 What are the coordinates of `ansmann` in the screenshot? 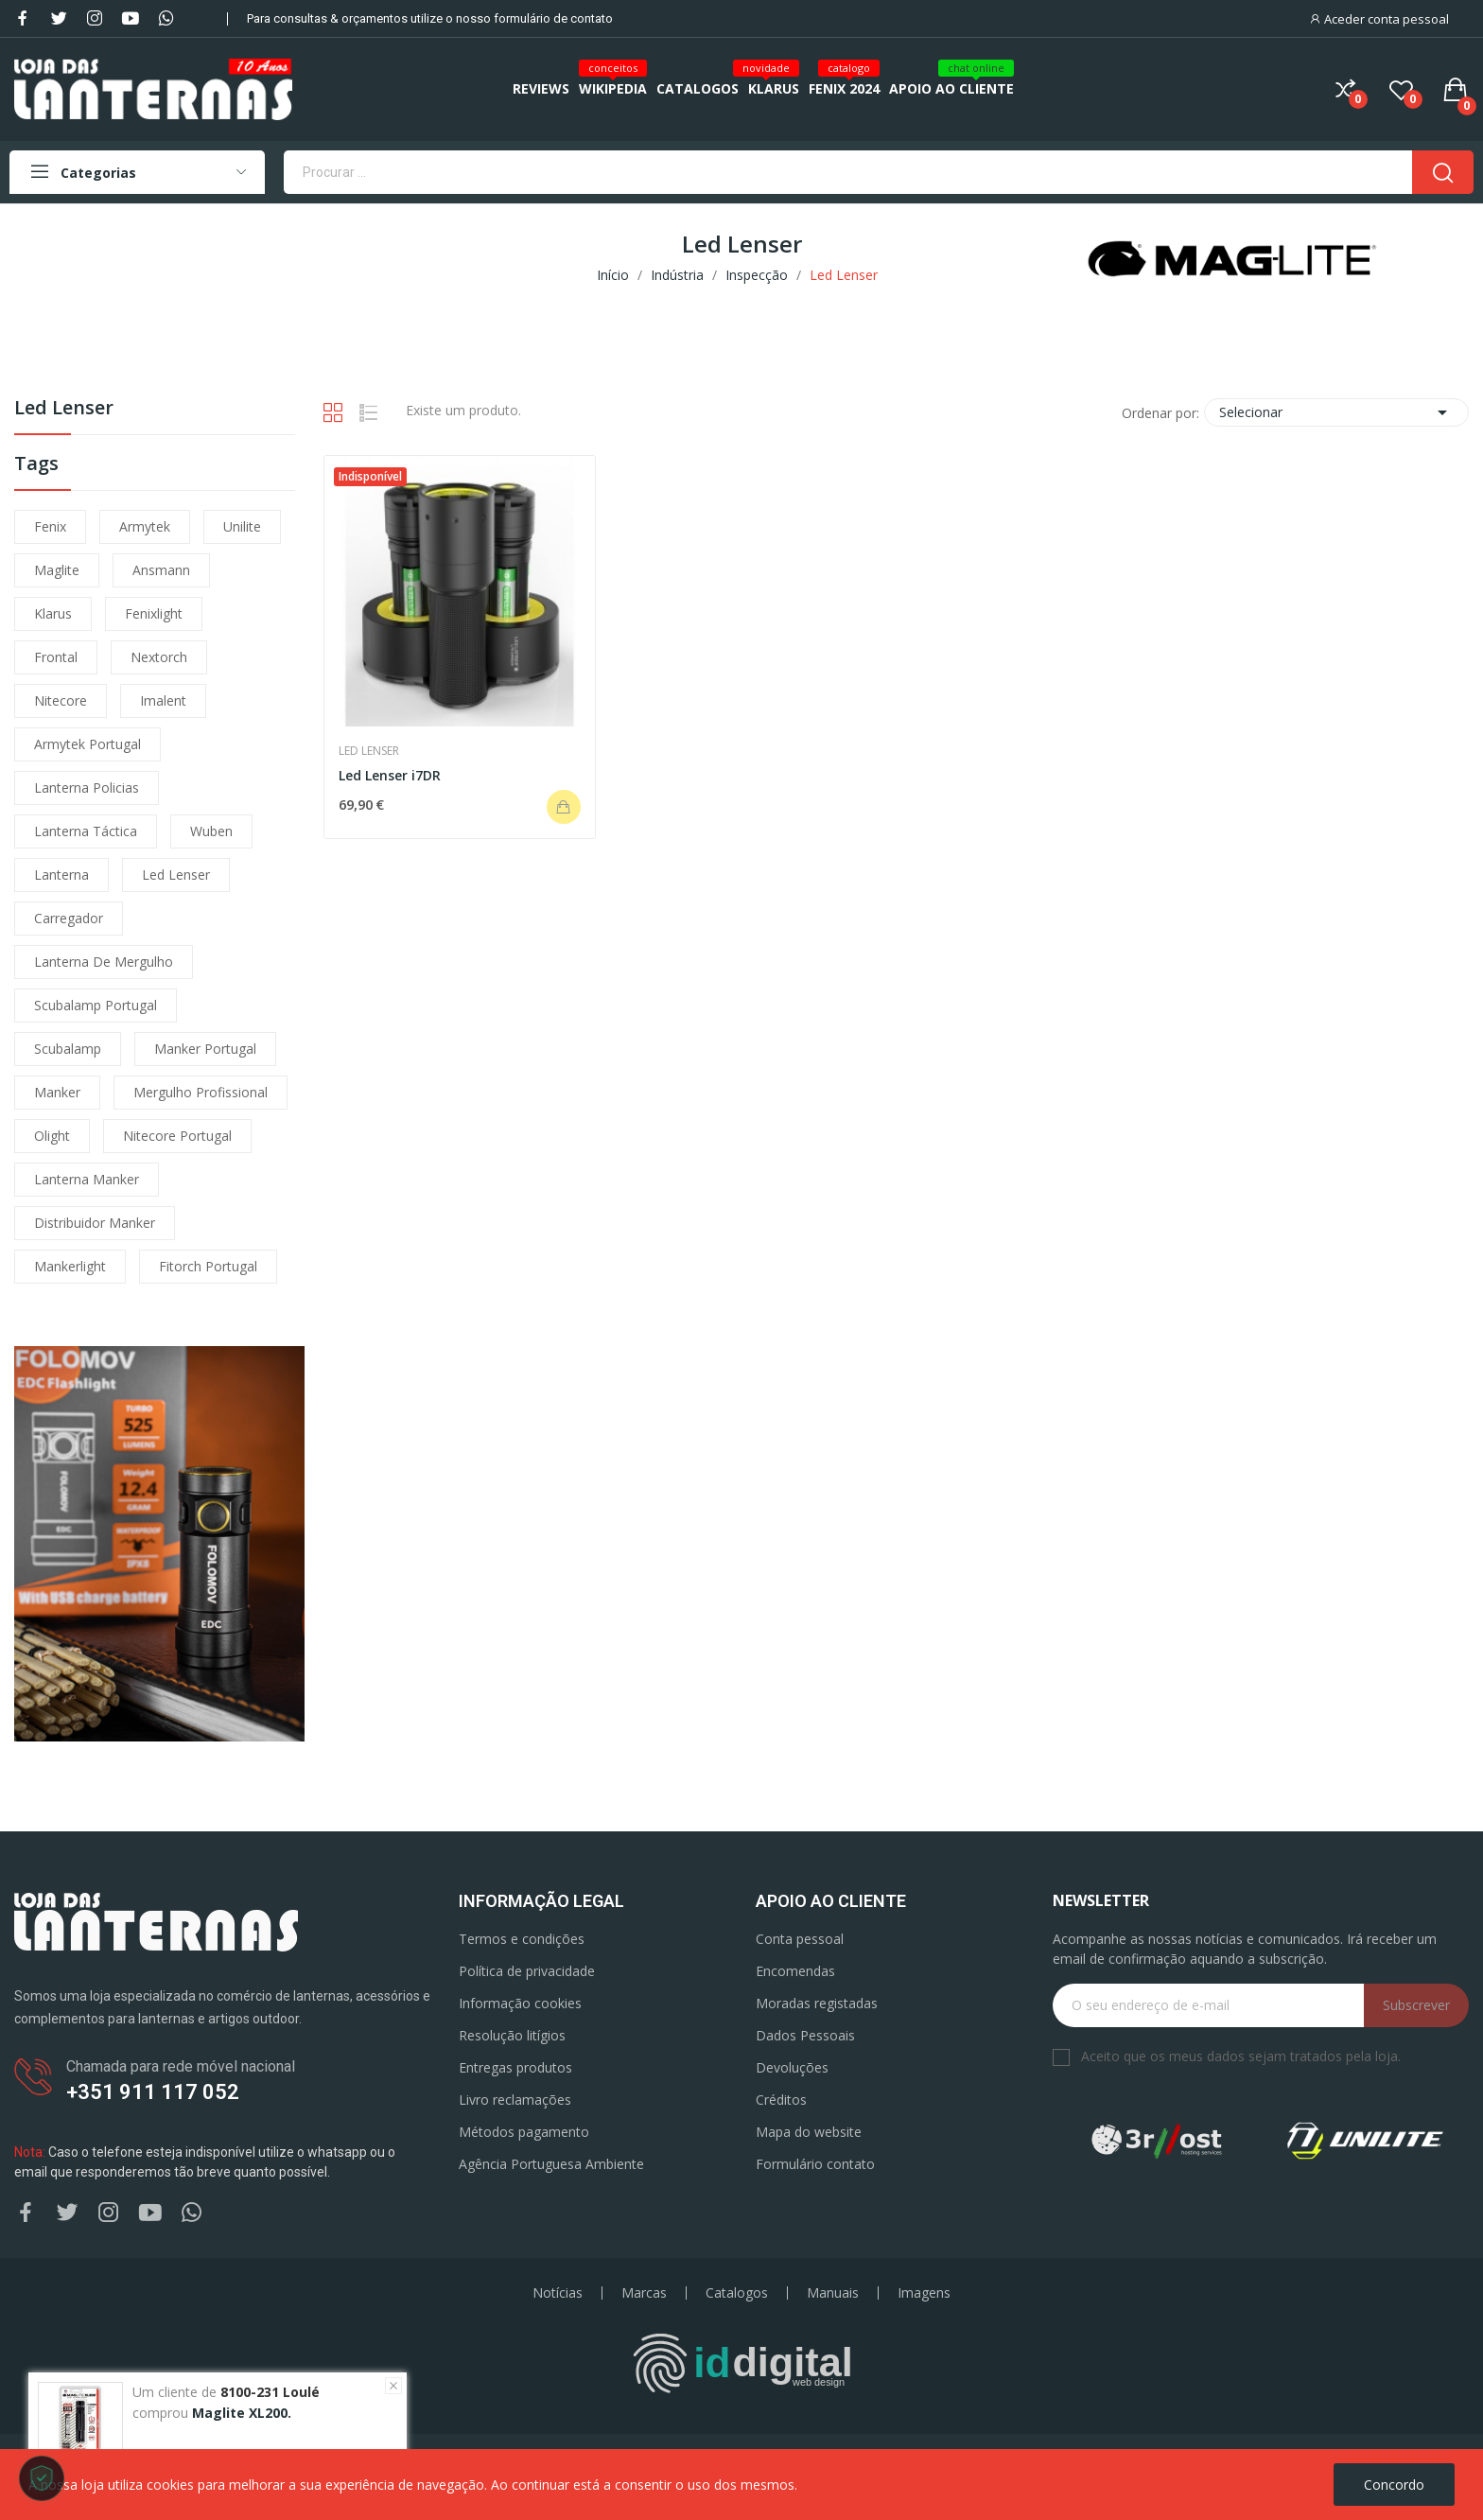 It's located at (161, 570).